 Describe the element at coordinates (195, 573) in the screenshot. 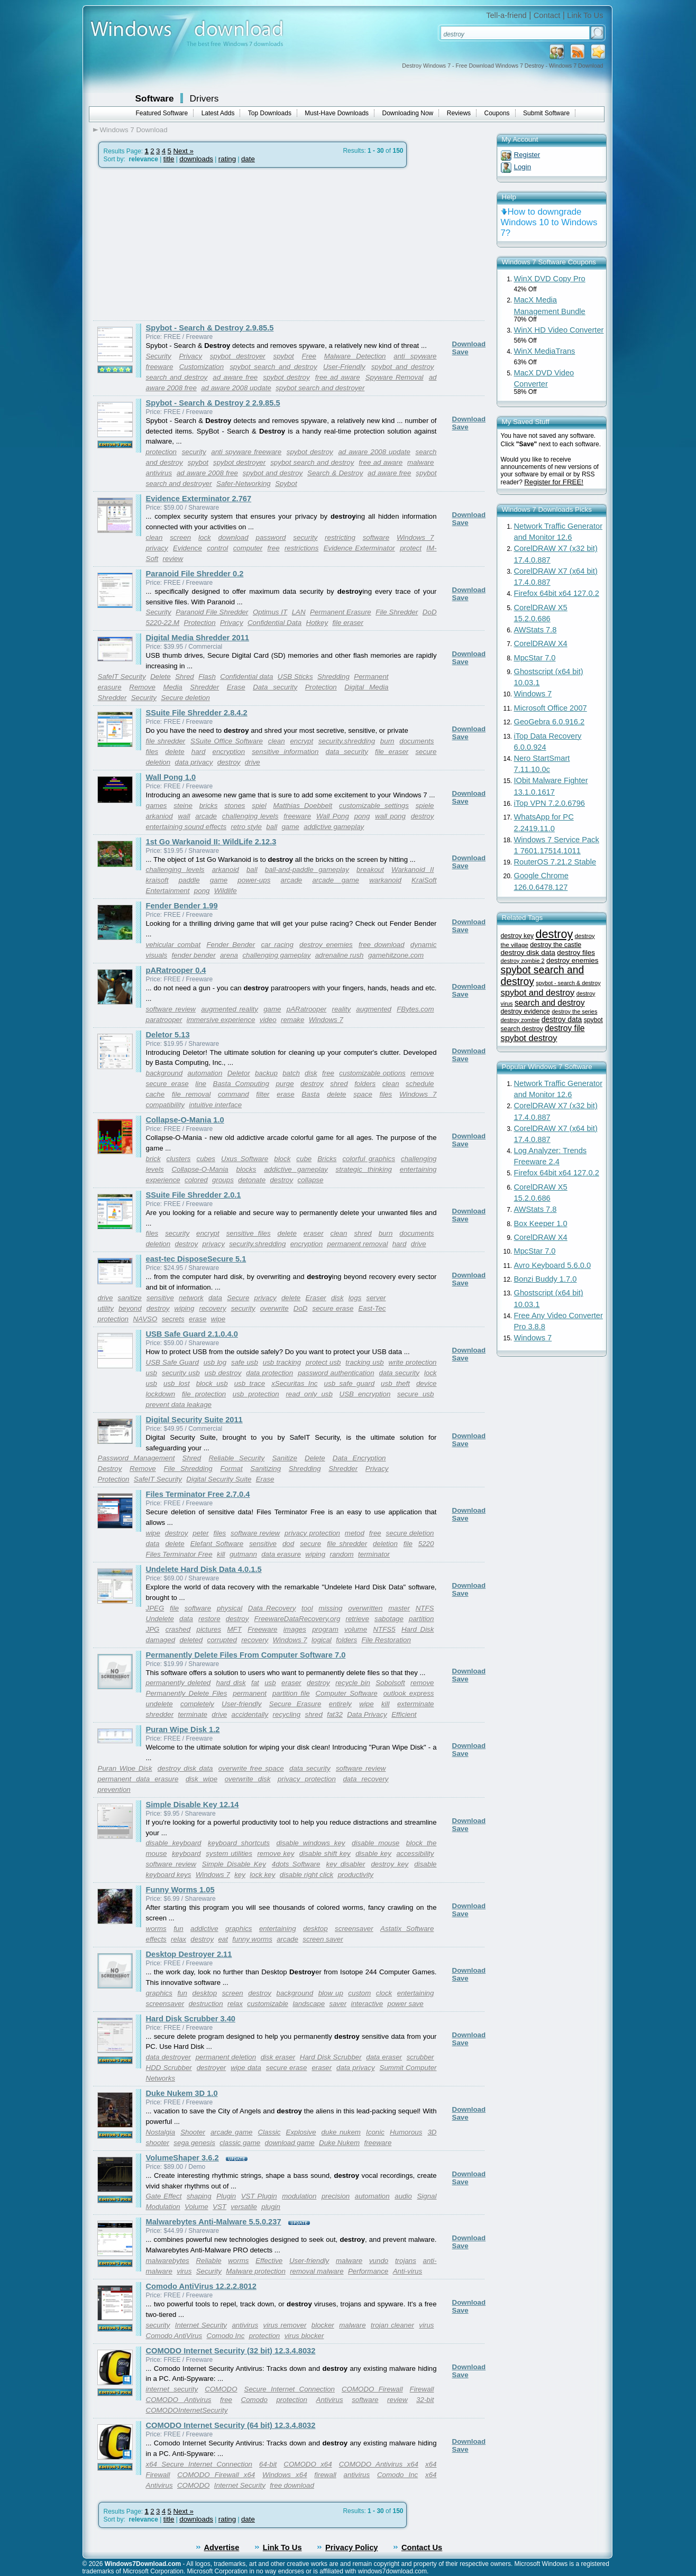

I see `Paranoid File Shredder 0.2` at that location.